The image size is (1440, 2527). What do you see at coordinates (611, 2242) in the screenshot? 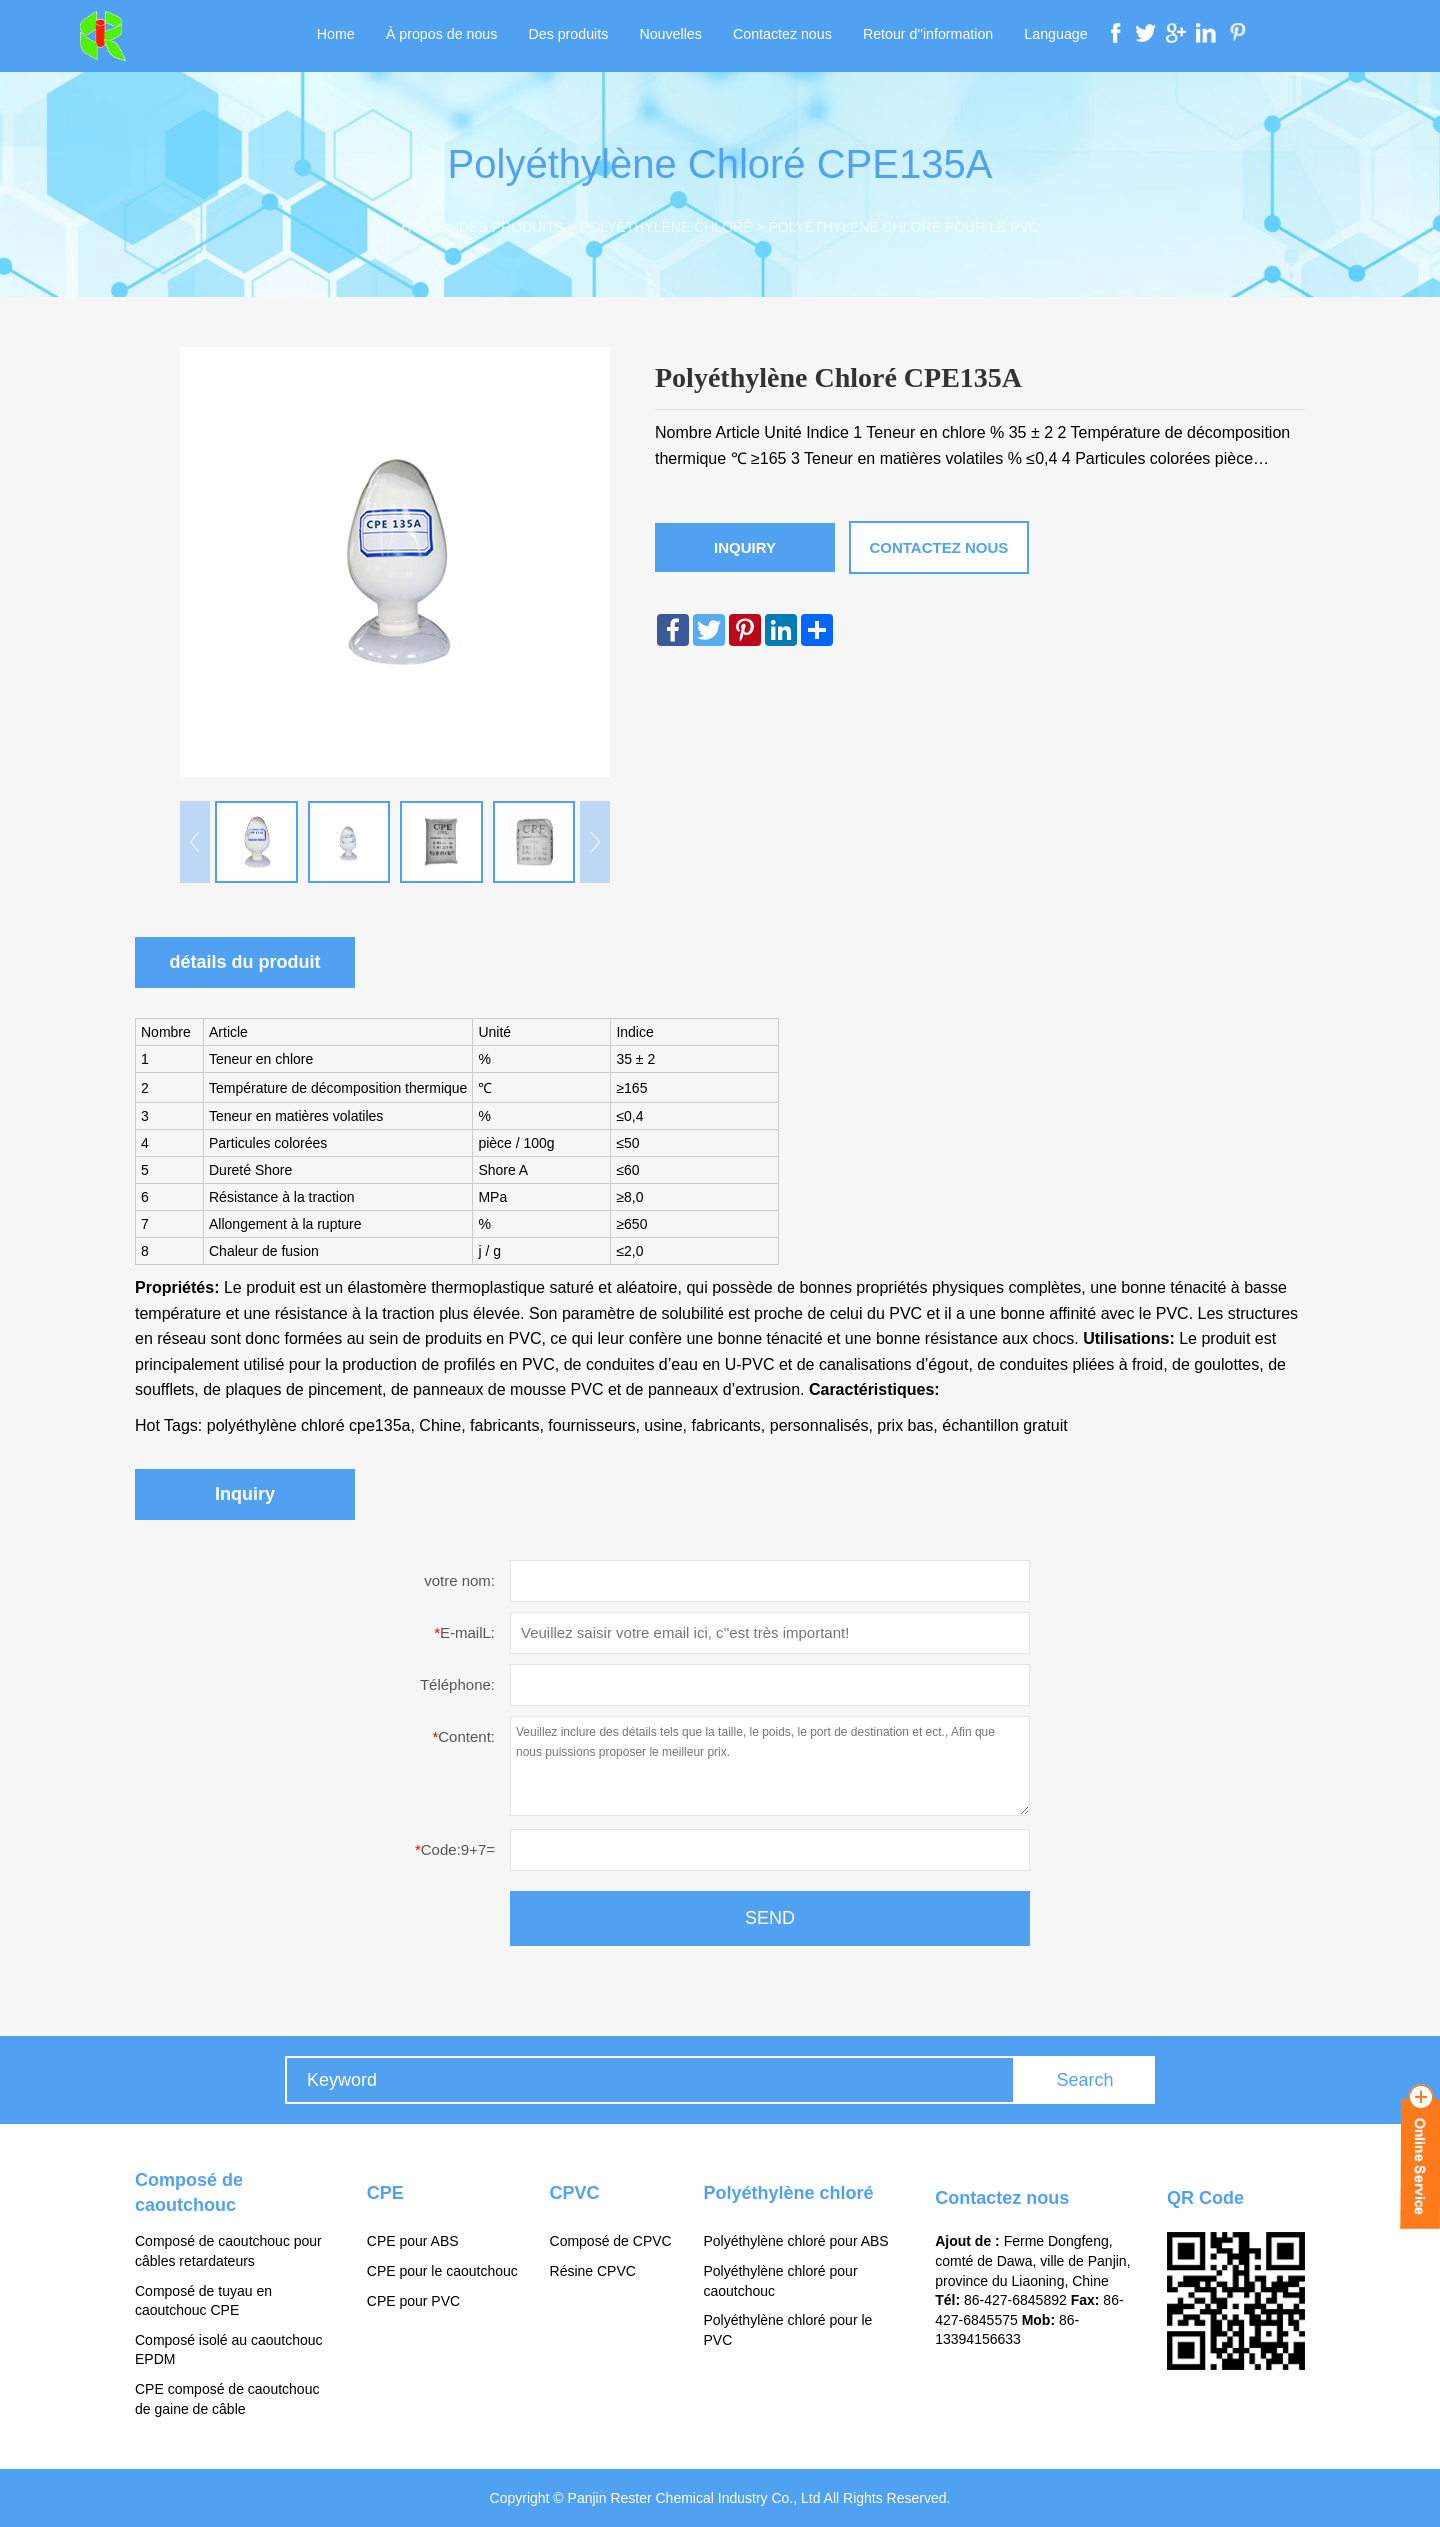
I see `Composé de CPVC` at bounding box center [611, 2242].